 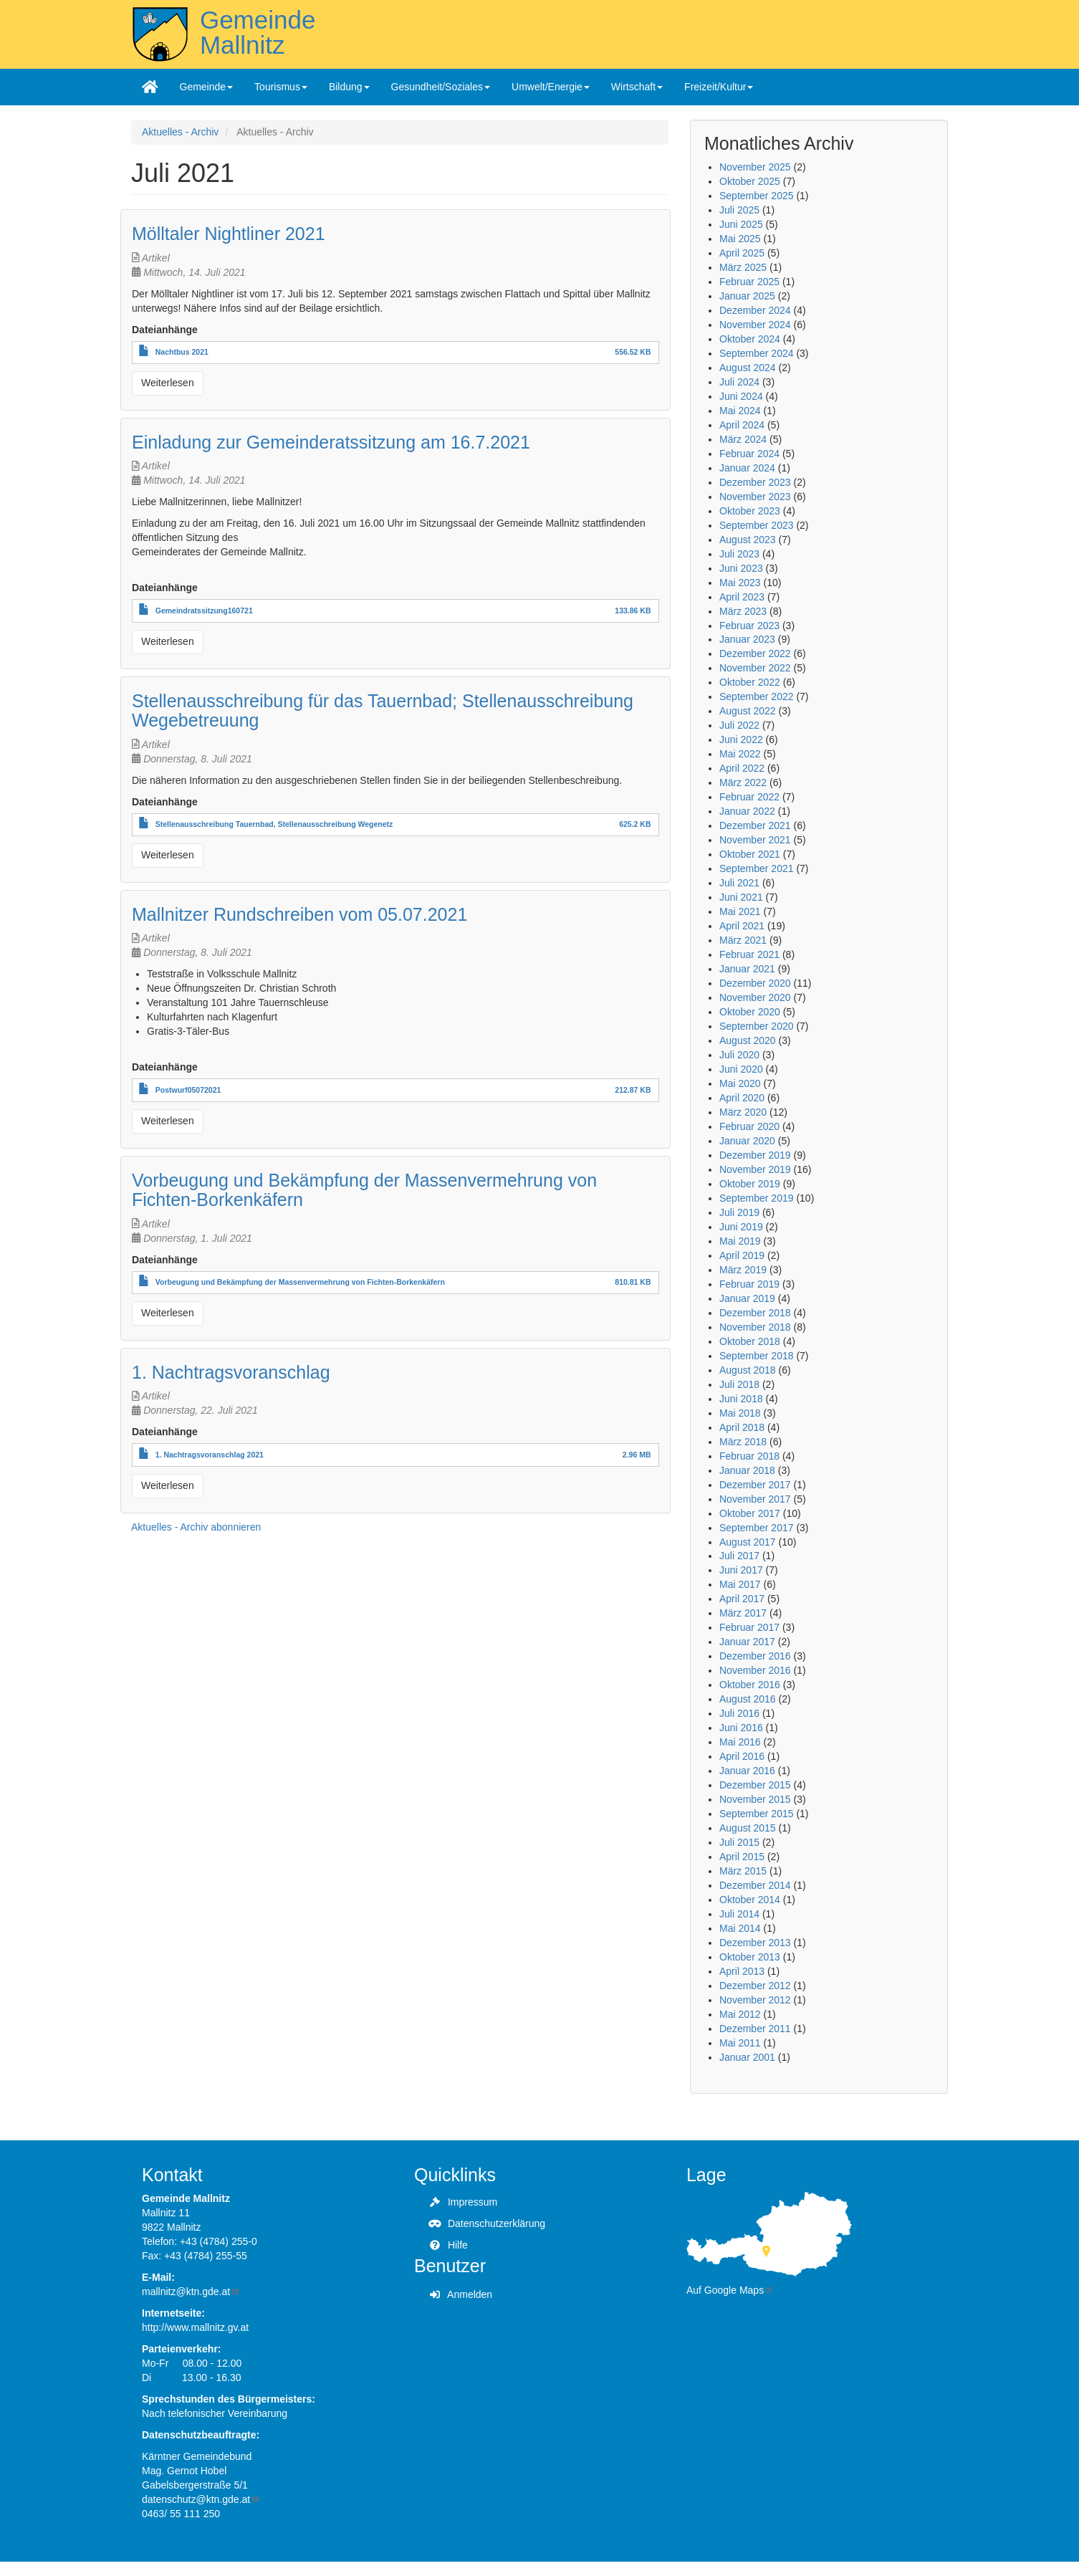 What do you see at coordinates (188, 1090) in the screenshot?
I see `Postwurf05072021` at bounding box center [188, 1090].